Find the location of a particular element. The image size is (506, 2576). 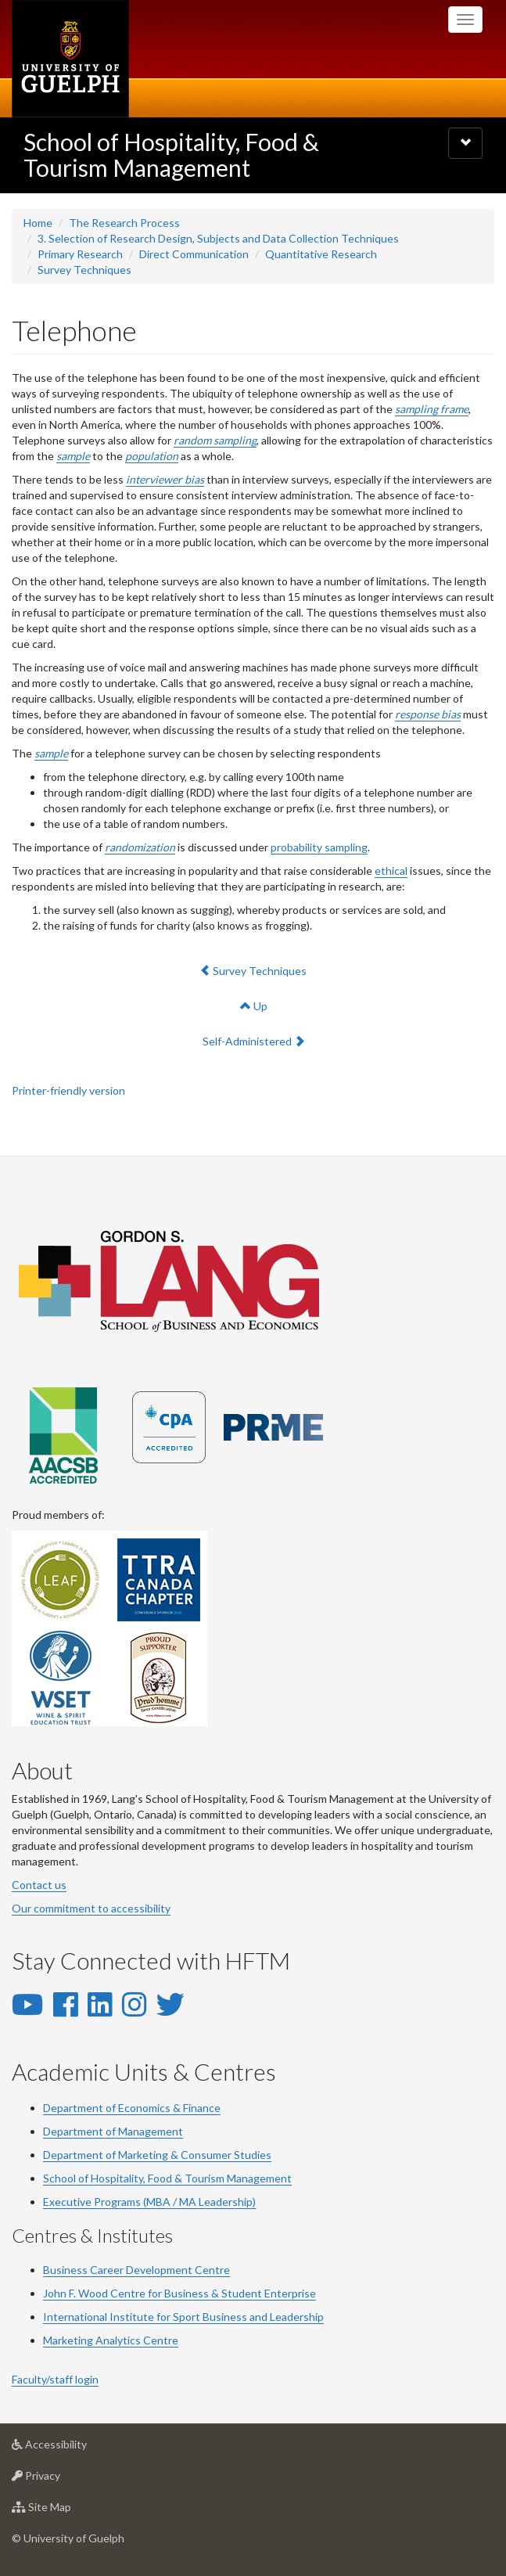

Marketing Analytics Centre is located at coordinates (110, 2340).